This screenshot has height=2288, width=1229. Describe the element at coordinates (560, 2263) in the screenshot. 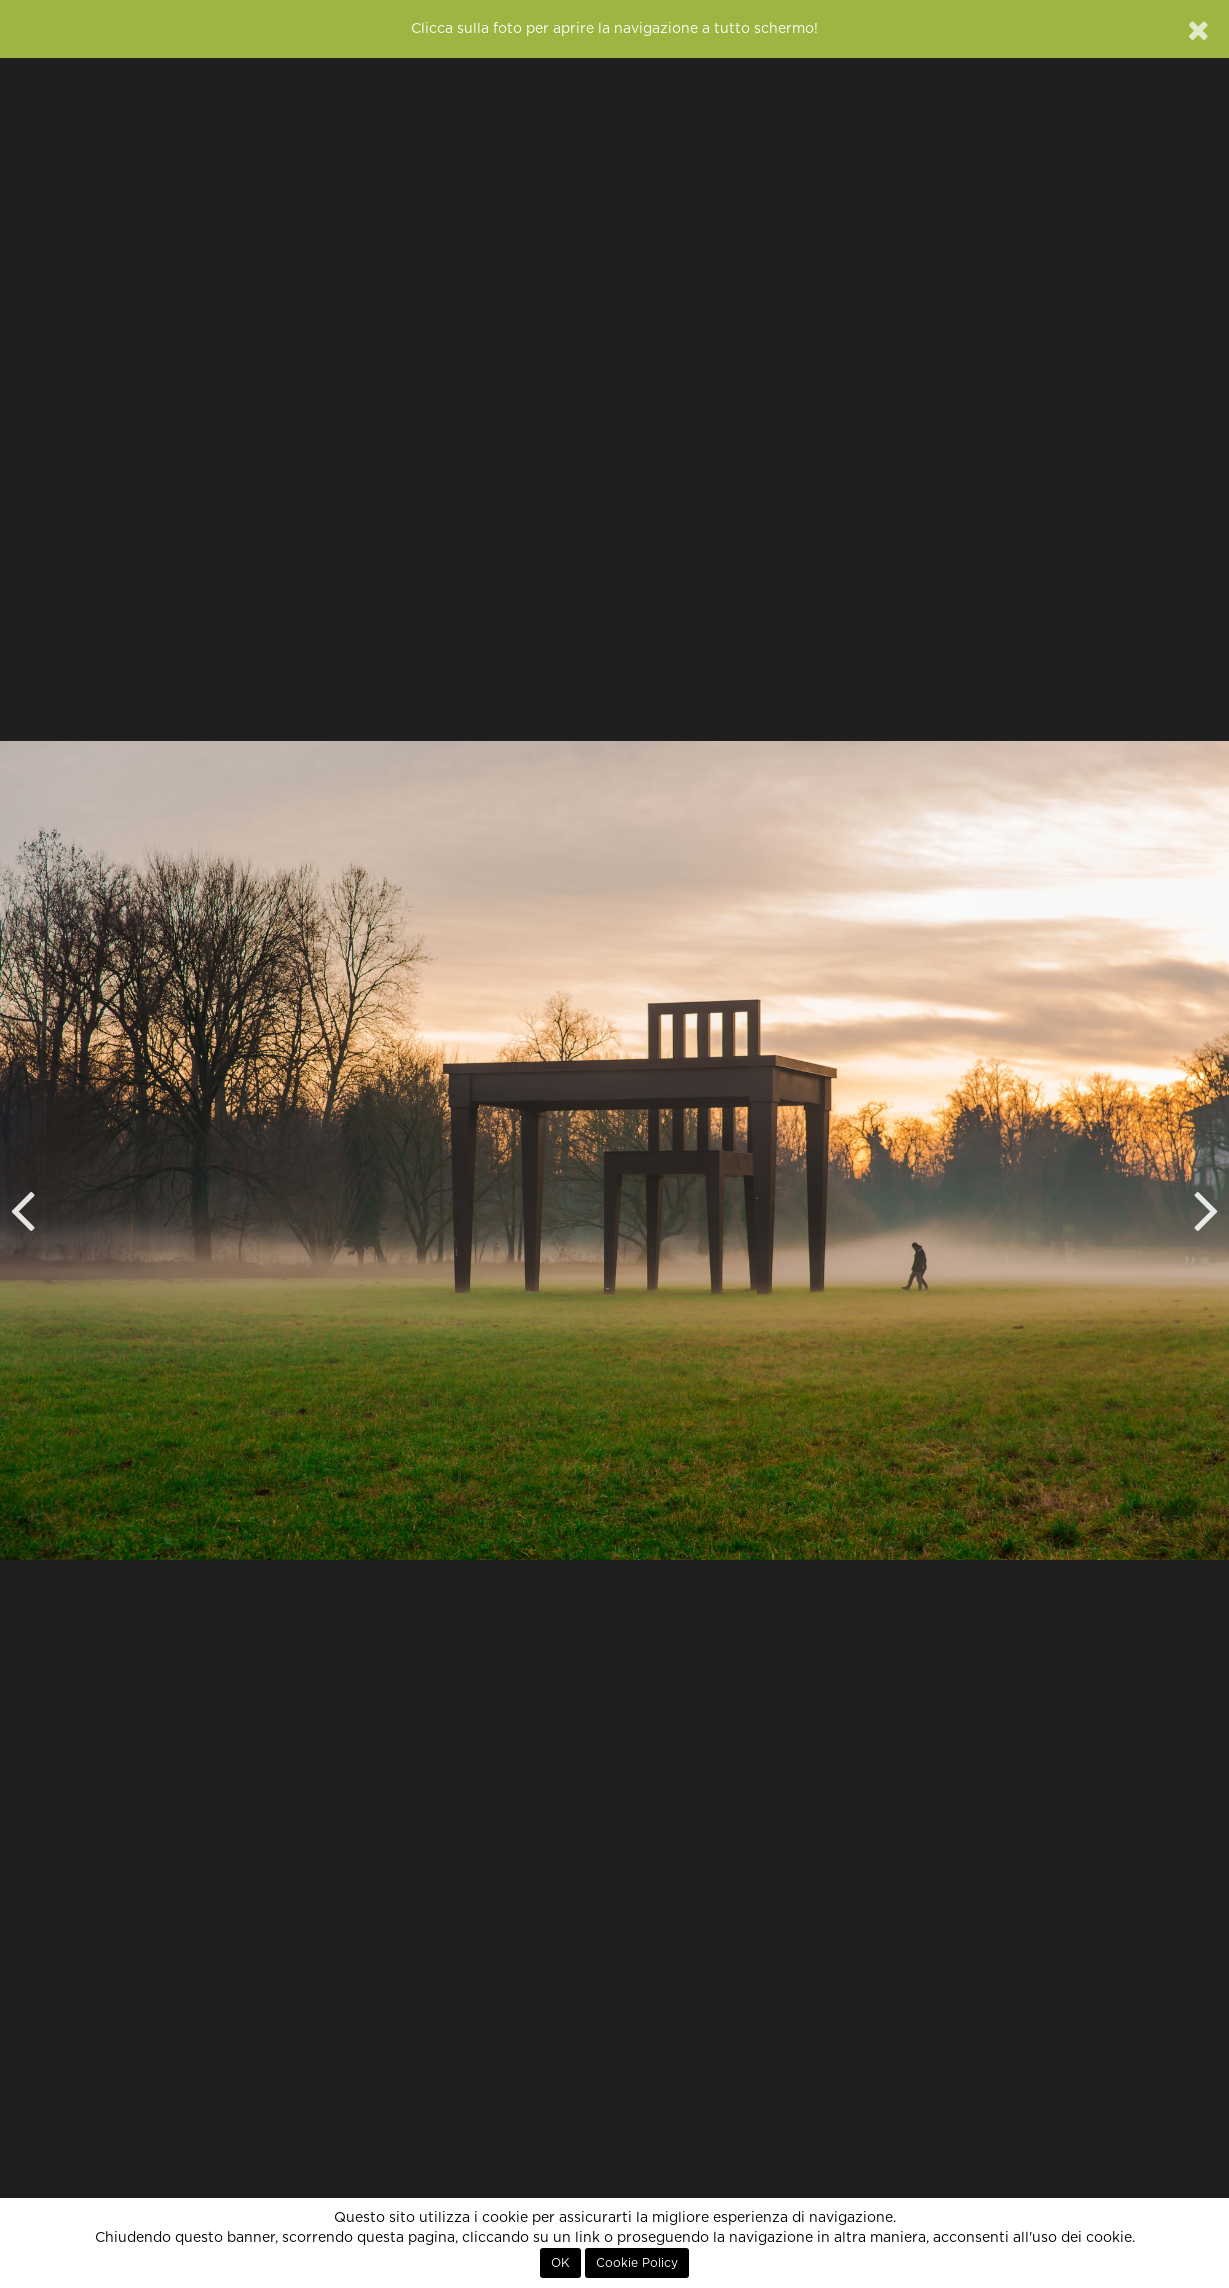

I see `OK` at that location.